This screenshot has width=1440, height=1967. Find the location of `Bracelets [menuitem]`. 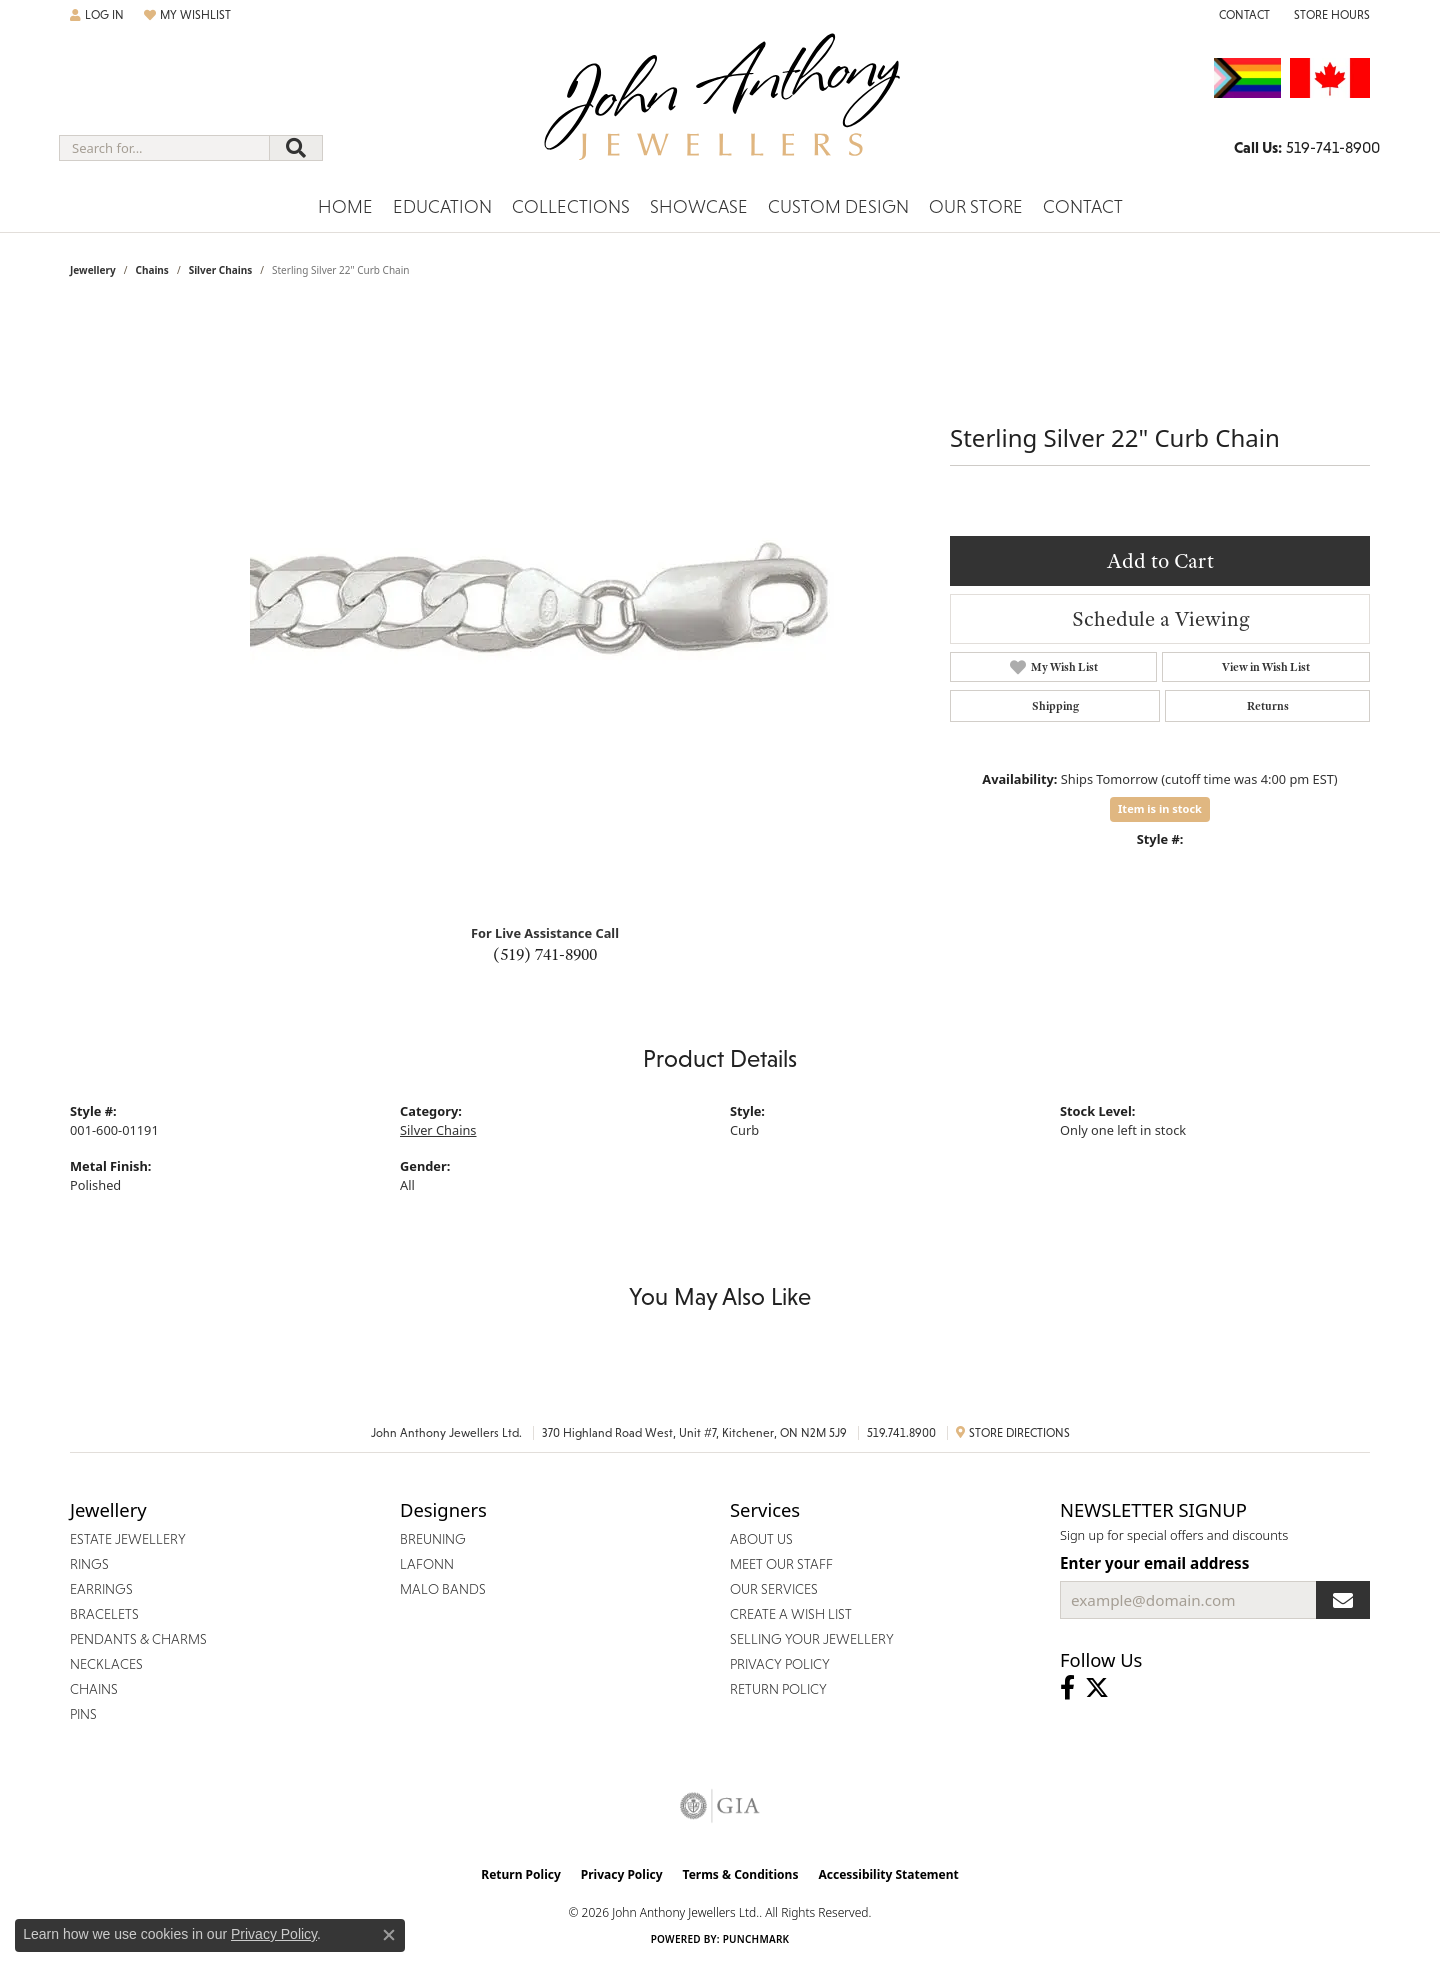

Bracelets [menuitem] is located at coordinates (104, 1614).